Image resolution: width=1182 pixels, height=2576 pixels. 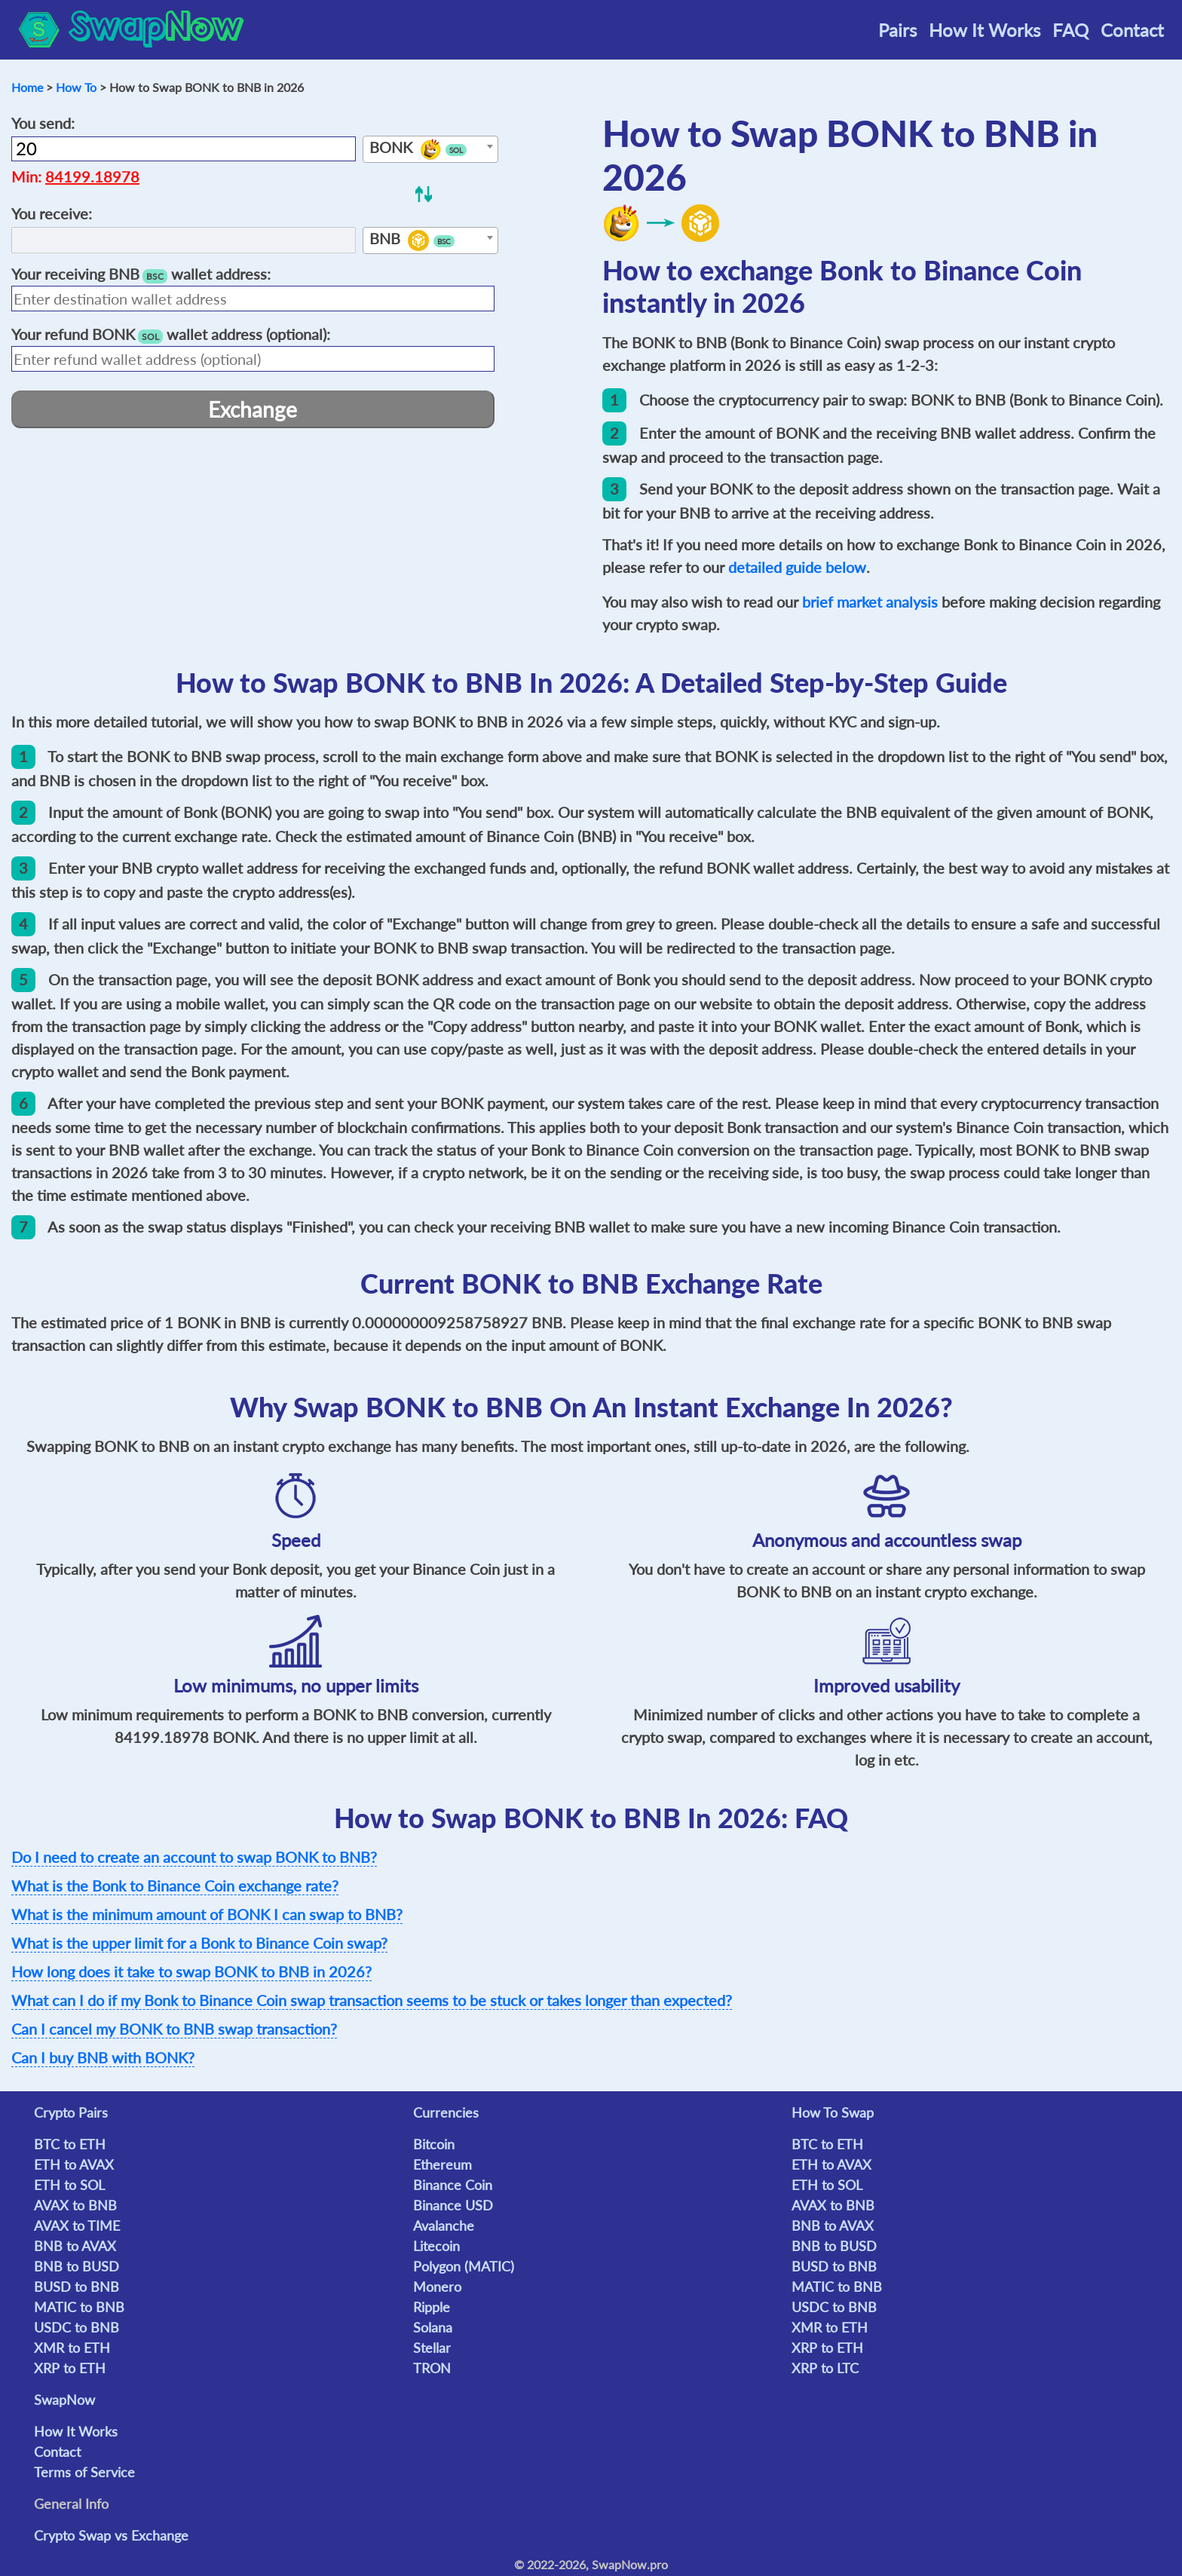 What do you see at coordinates (76, 2327) in the screenshot?
I see `USDC to BNB` at bounding box center [76, 2327].